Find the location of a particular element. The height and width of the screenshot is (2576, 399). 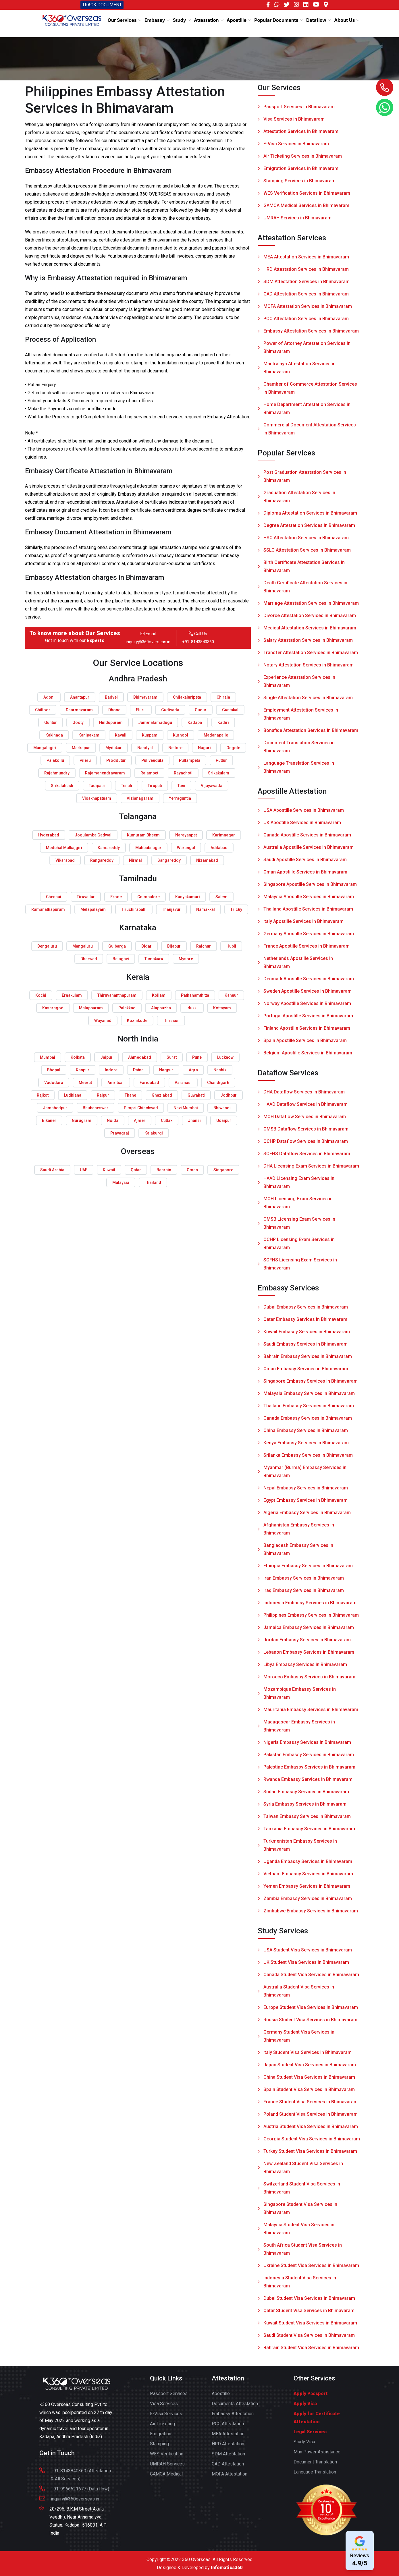

Italy Student Visa Services in Bhimavaram is located at coordinates (307, 2056).